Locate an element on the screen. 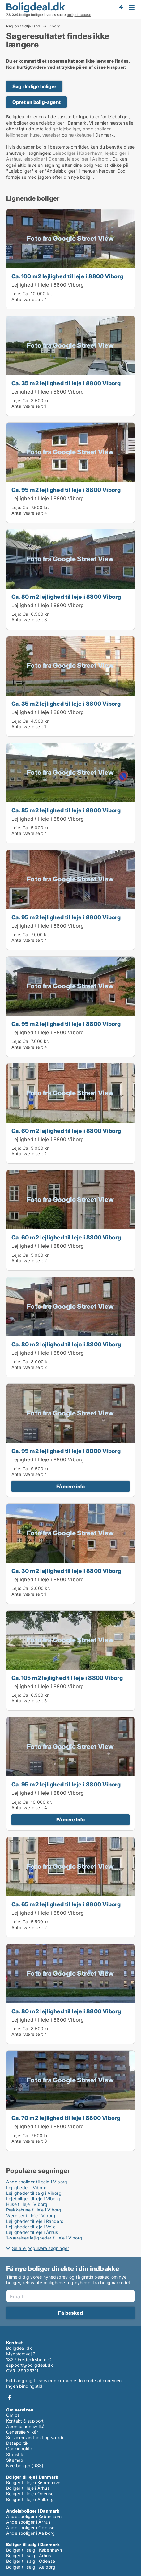 This screenshot has height=2576, width=141. lejeboliger i Odense is located at coordinates (44, 158).